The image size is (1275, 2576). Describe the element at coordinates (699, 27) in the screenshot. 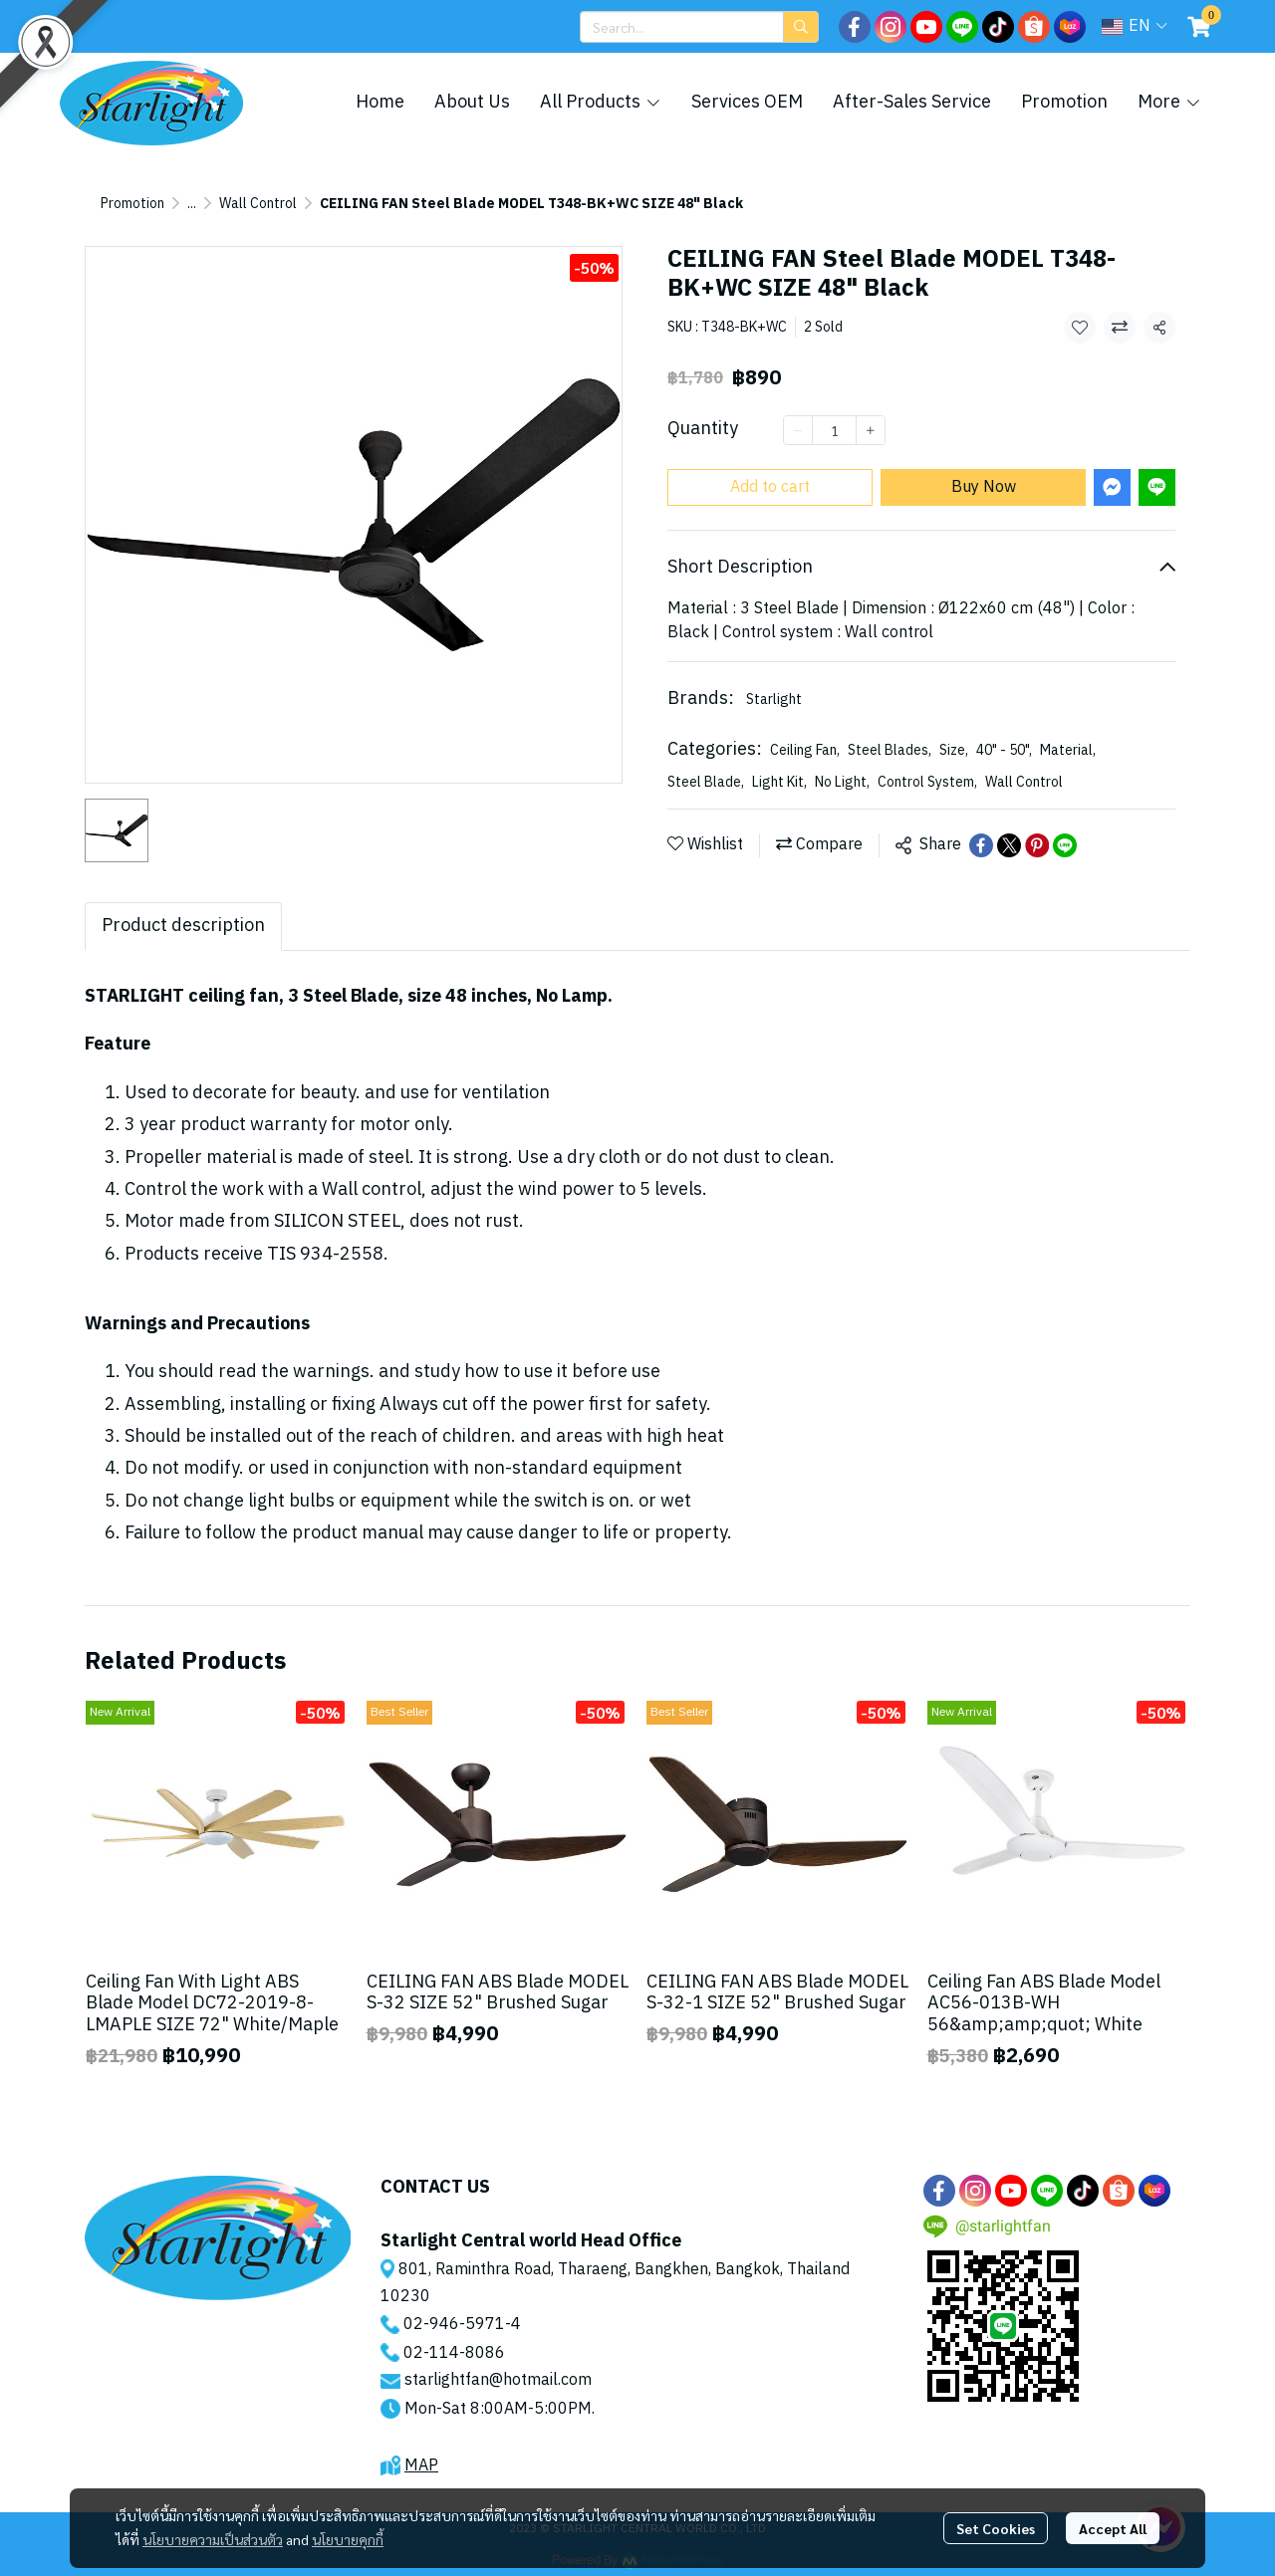

I see `[button]` at that location.